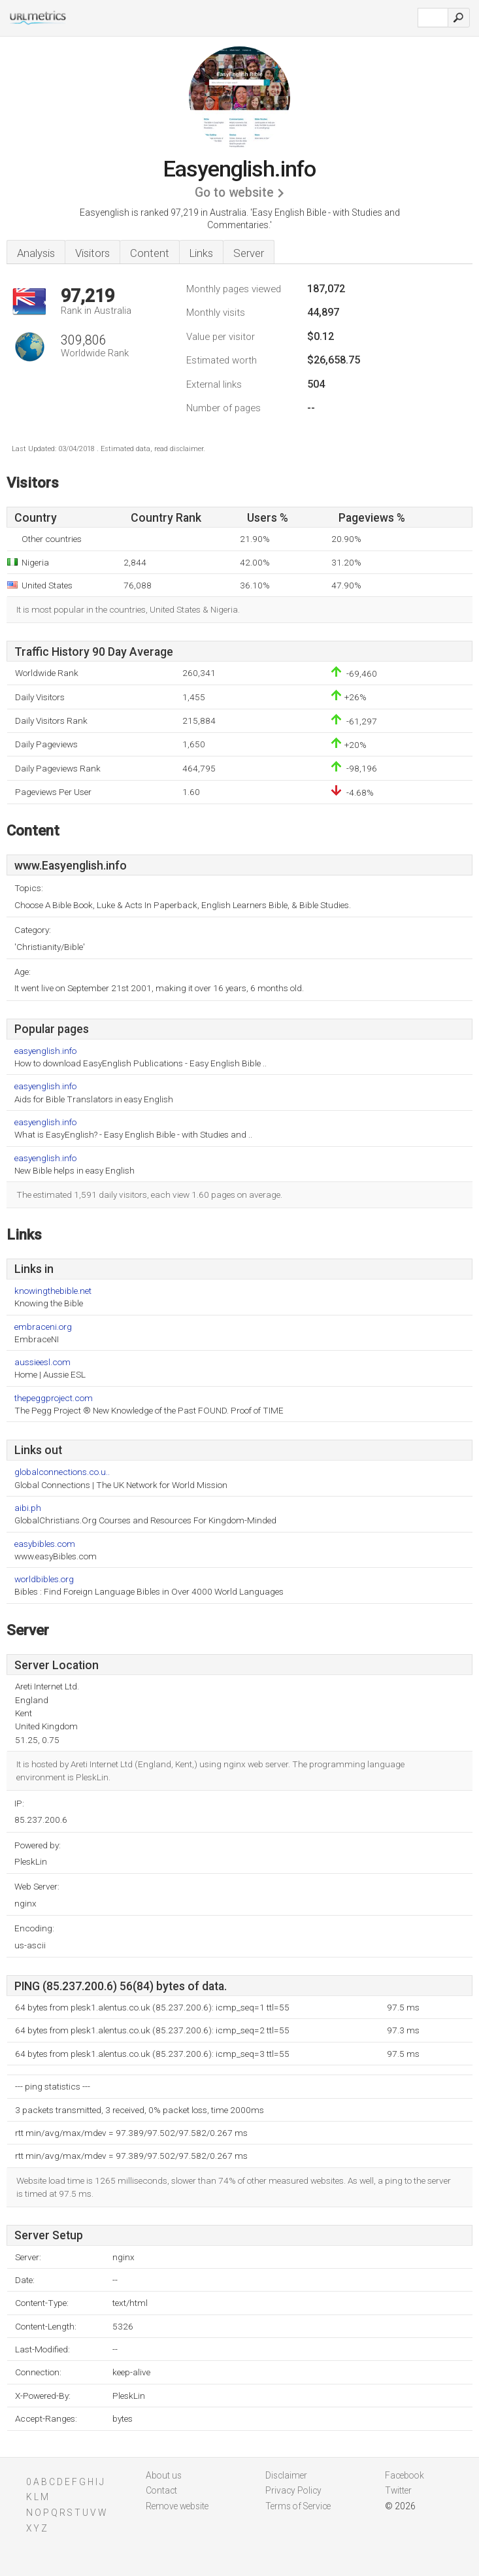  What do you see at coordinates (293, 2490) in the screenshot?
I see `Privacy Policy` at bounding box center [293, 2490].